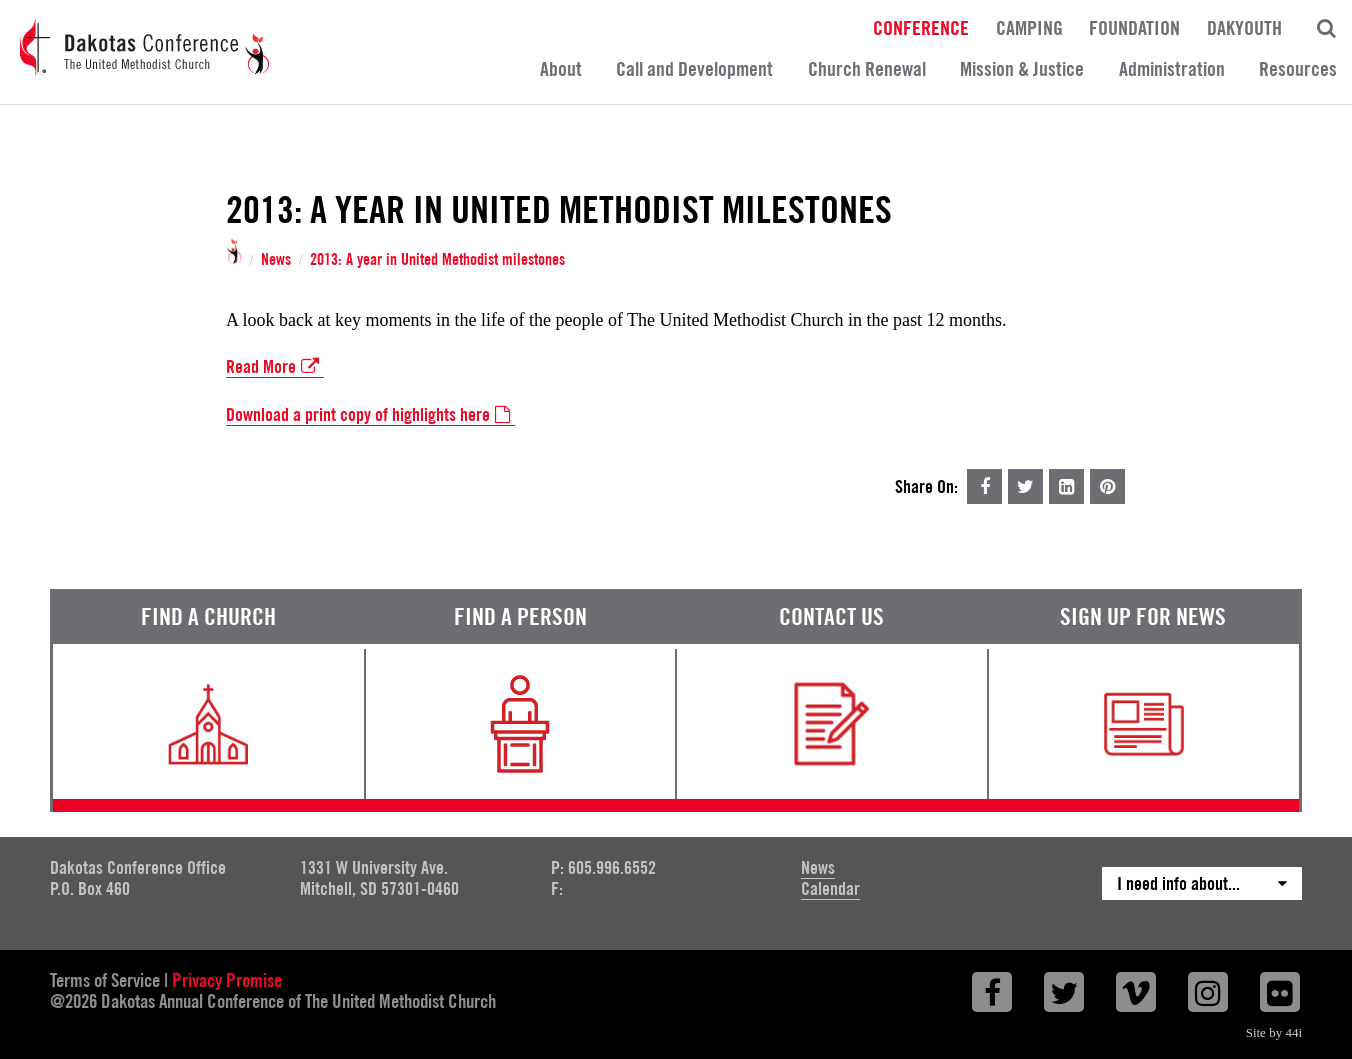 This screenshot has height=1059, width=1352. I want to click on About, so click(561, 69).